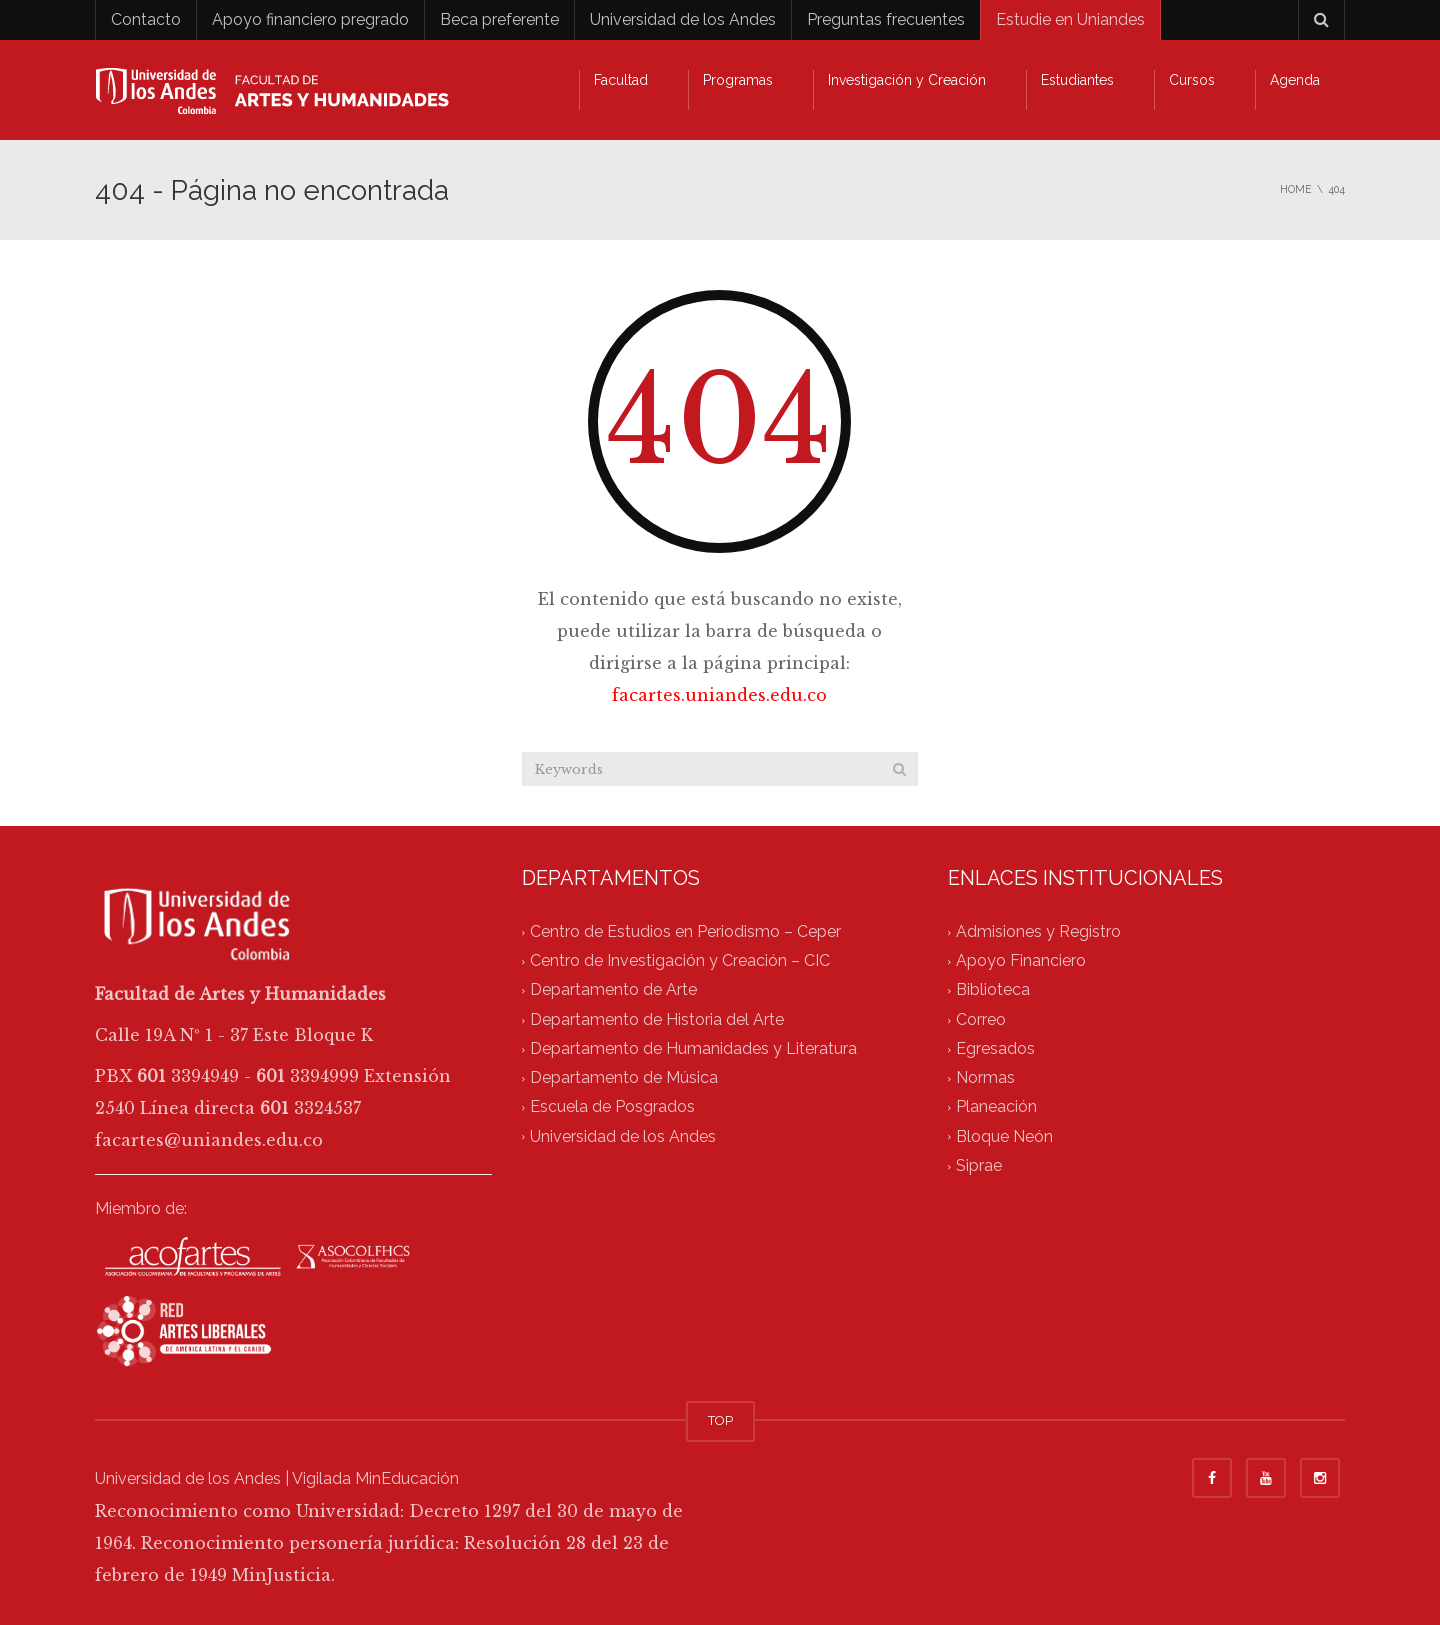  What do you see at coordinates (1004, 1136) in the screenshot?
I see `Bloque Neón` at bounding box center [1004, 1136].